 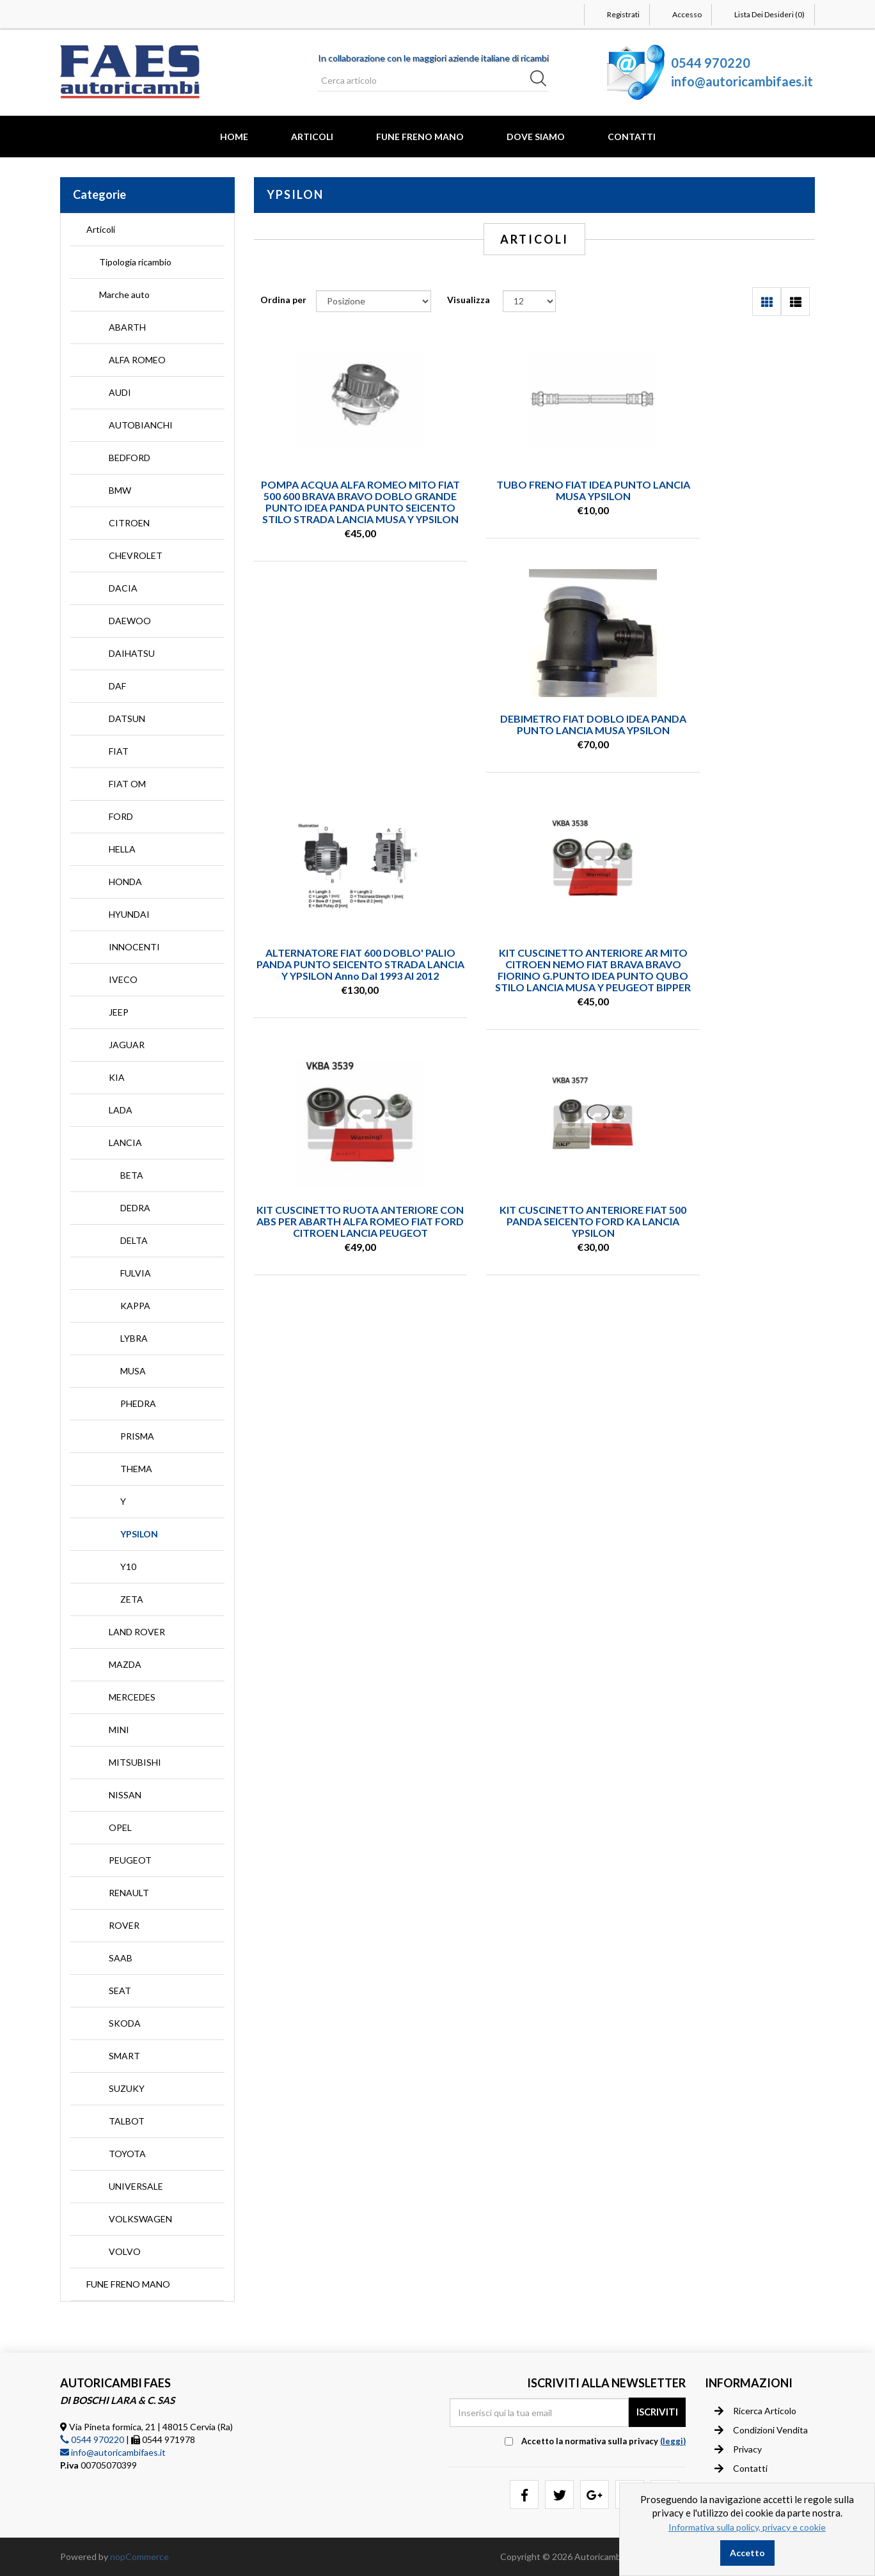 What do you see at coordinates (755, 2410) in the screenshot?
I see `Ricerca articolo` at bounding box center [755, 2410].